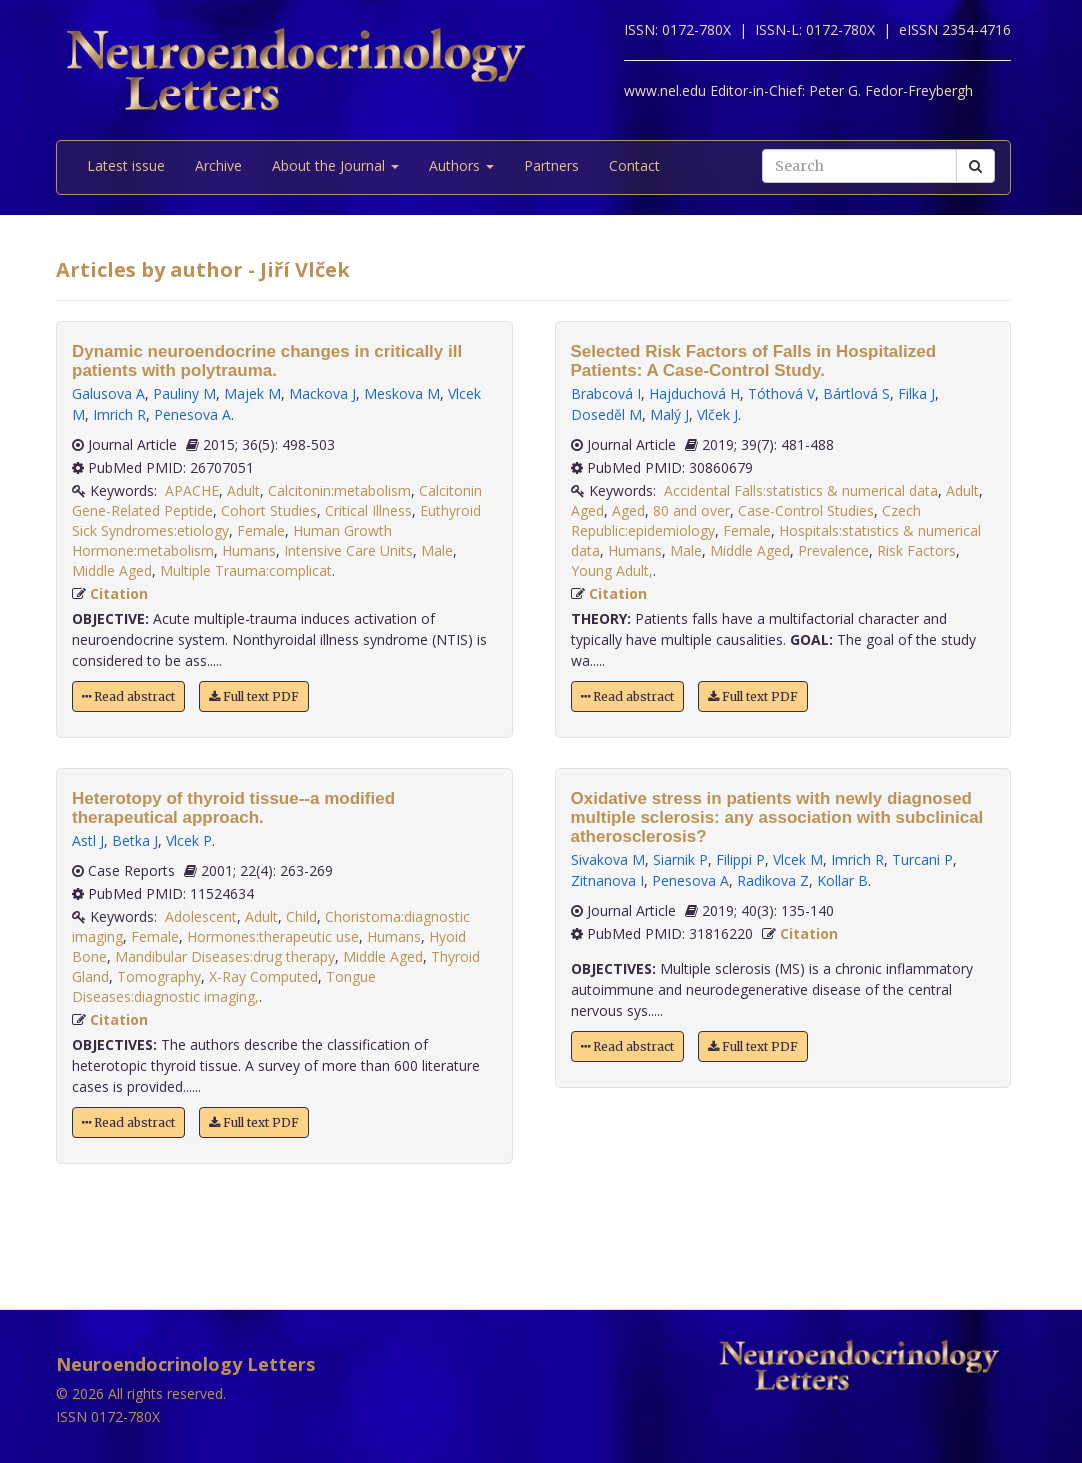  What do you see at coordinates (339, 490) in the screenshot?
I see `Calcitonin:metabolism` at bounding box center [339, 490].